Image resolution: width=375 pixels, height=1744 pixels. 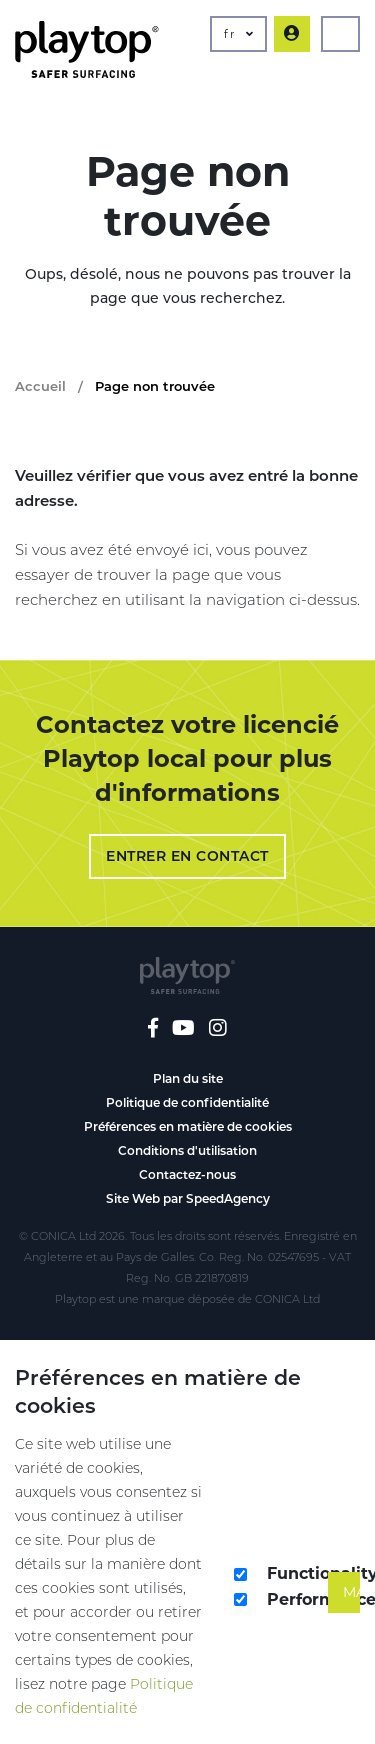 I want to click on Entrer en contact, so click(x=187, y=856).